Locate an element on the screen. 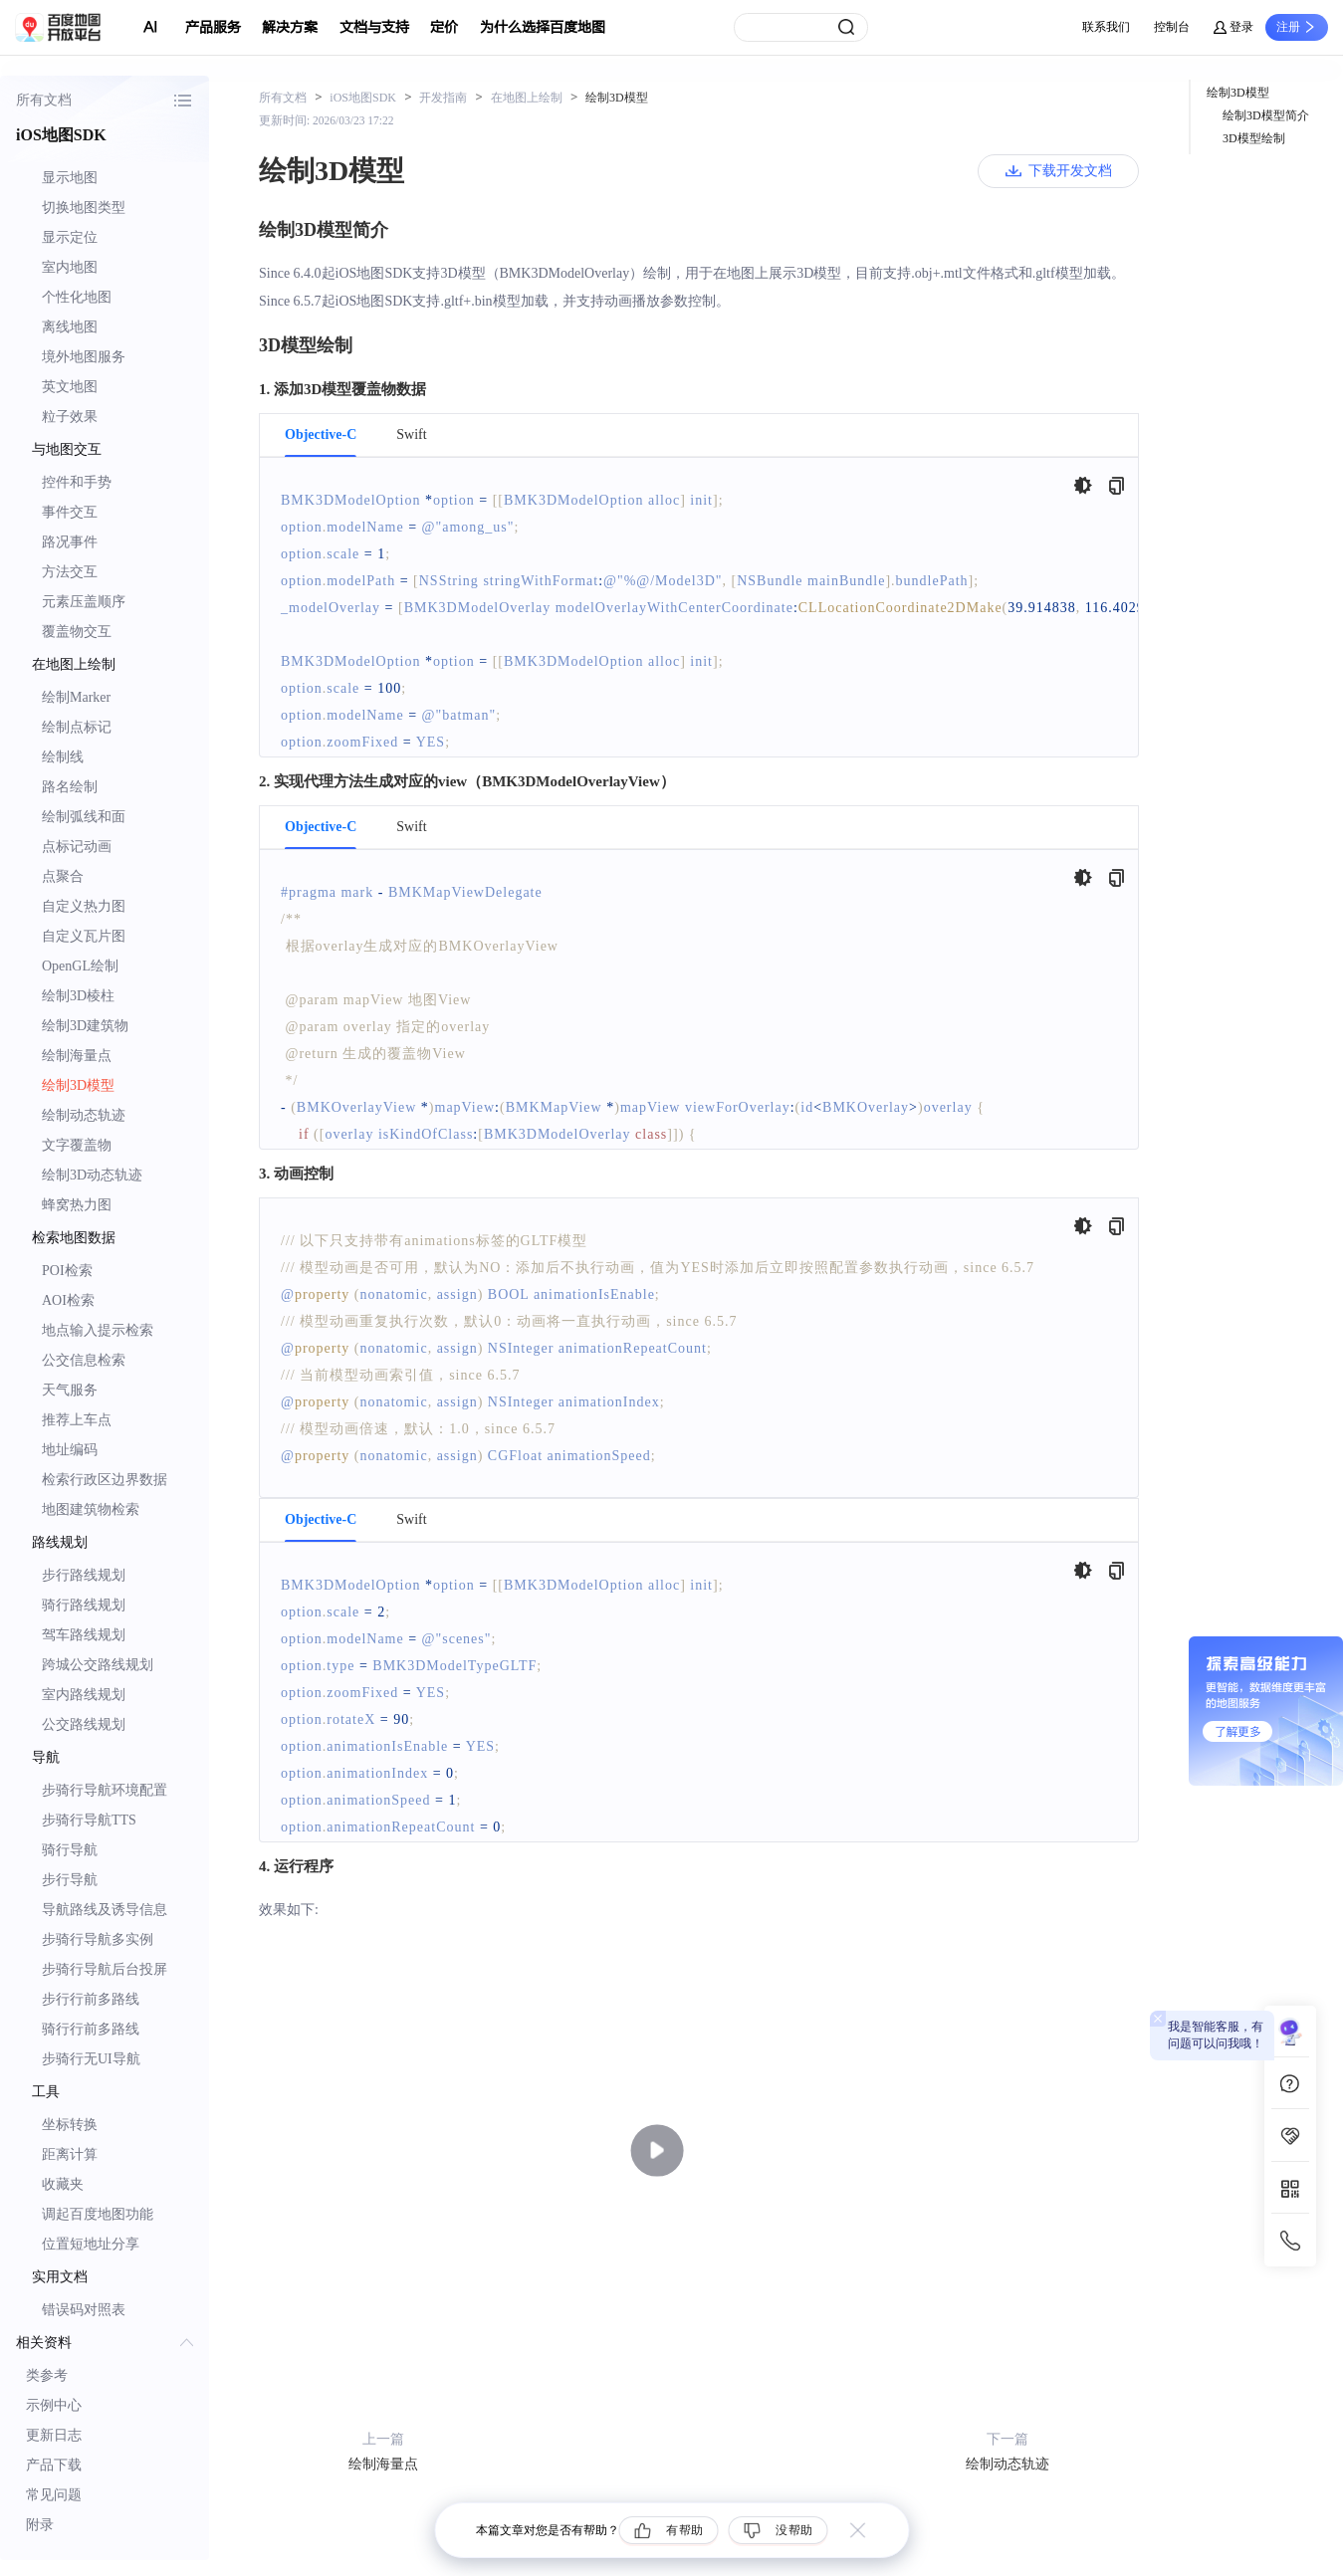 Image resolution: width=1343 pixels, height=2576 pixels. 距离计算 is located at coordinates (70, 2154).